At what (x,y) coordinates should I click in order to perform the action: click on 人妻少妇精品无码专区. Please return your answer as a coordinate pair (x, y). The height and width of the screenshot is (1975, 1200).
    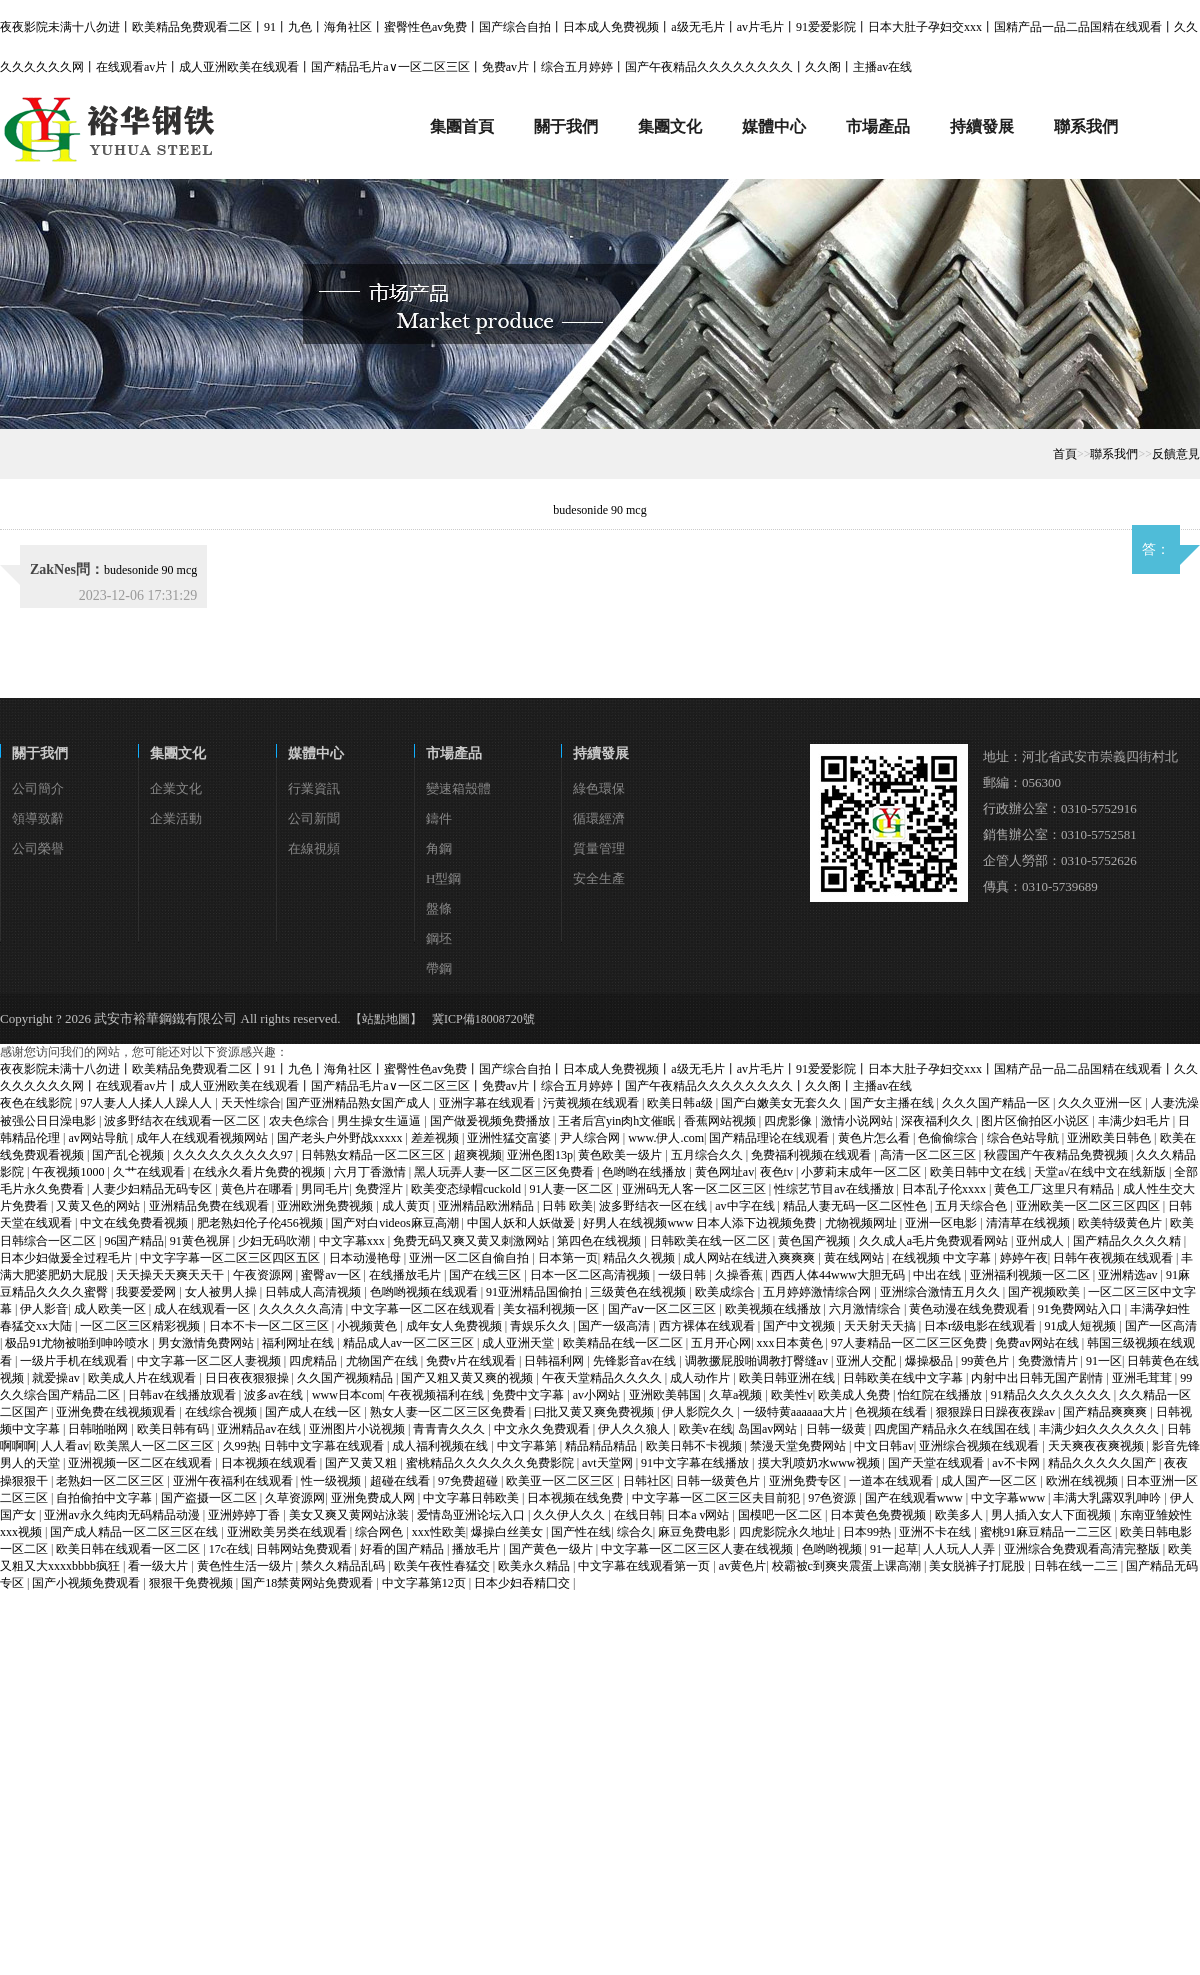
    Looking at the image, I should click on (153, 1189).